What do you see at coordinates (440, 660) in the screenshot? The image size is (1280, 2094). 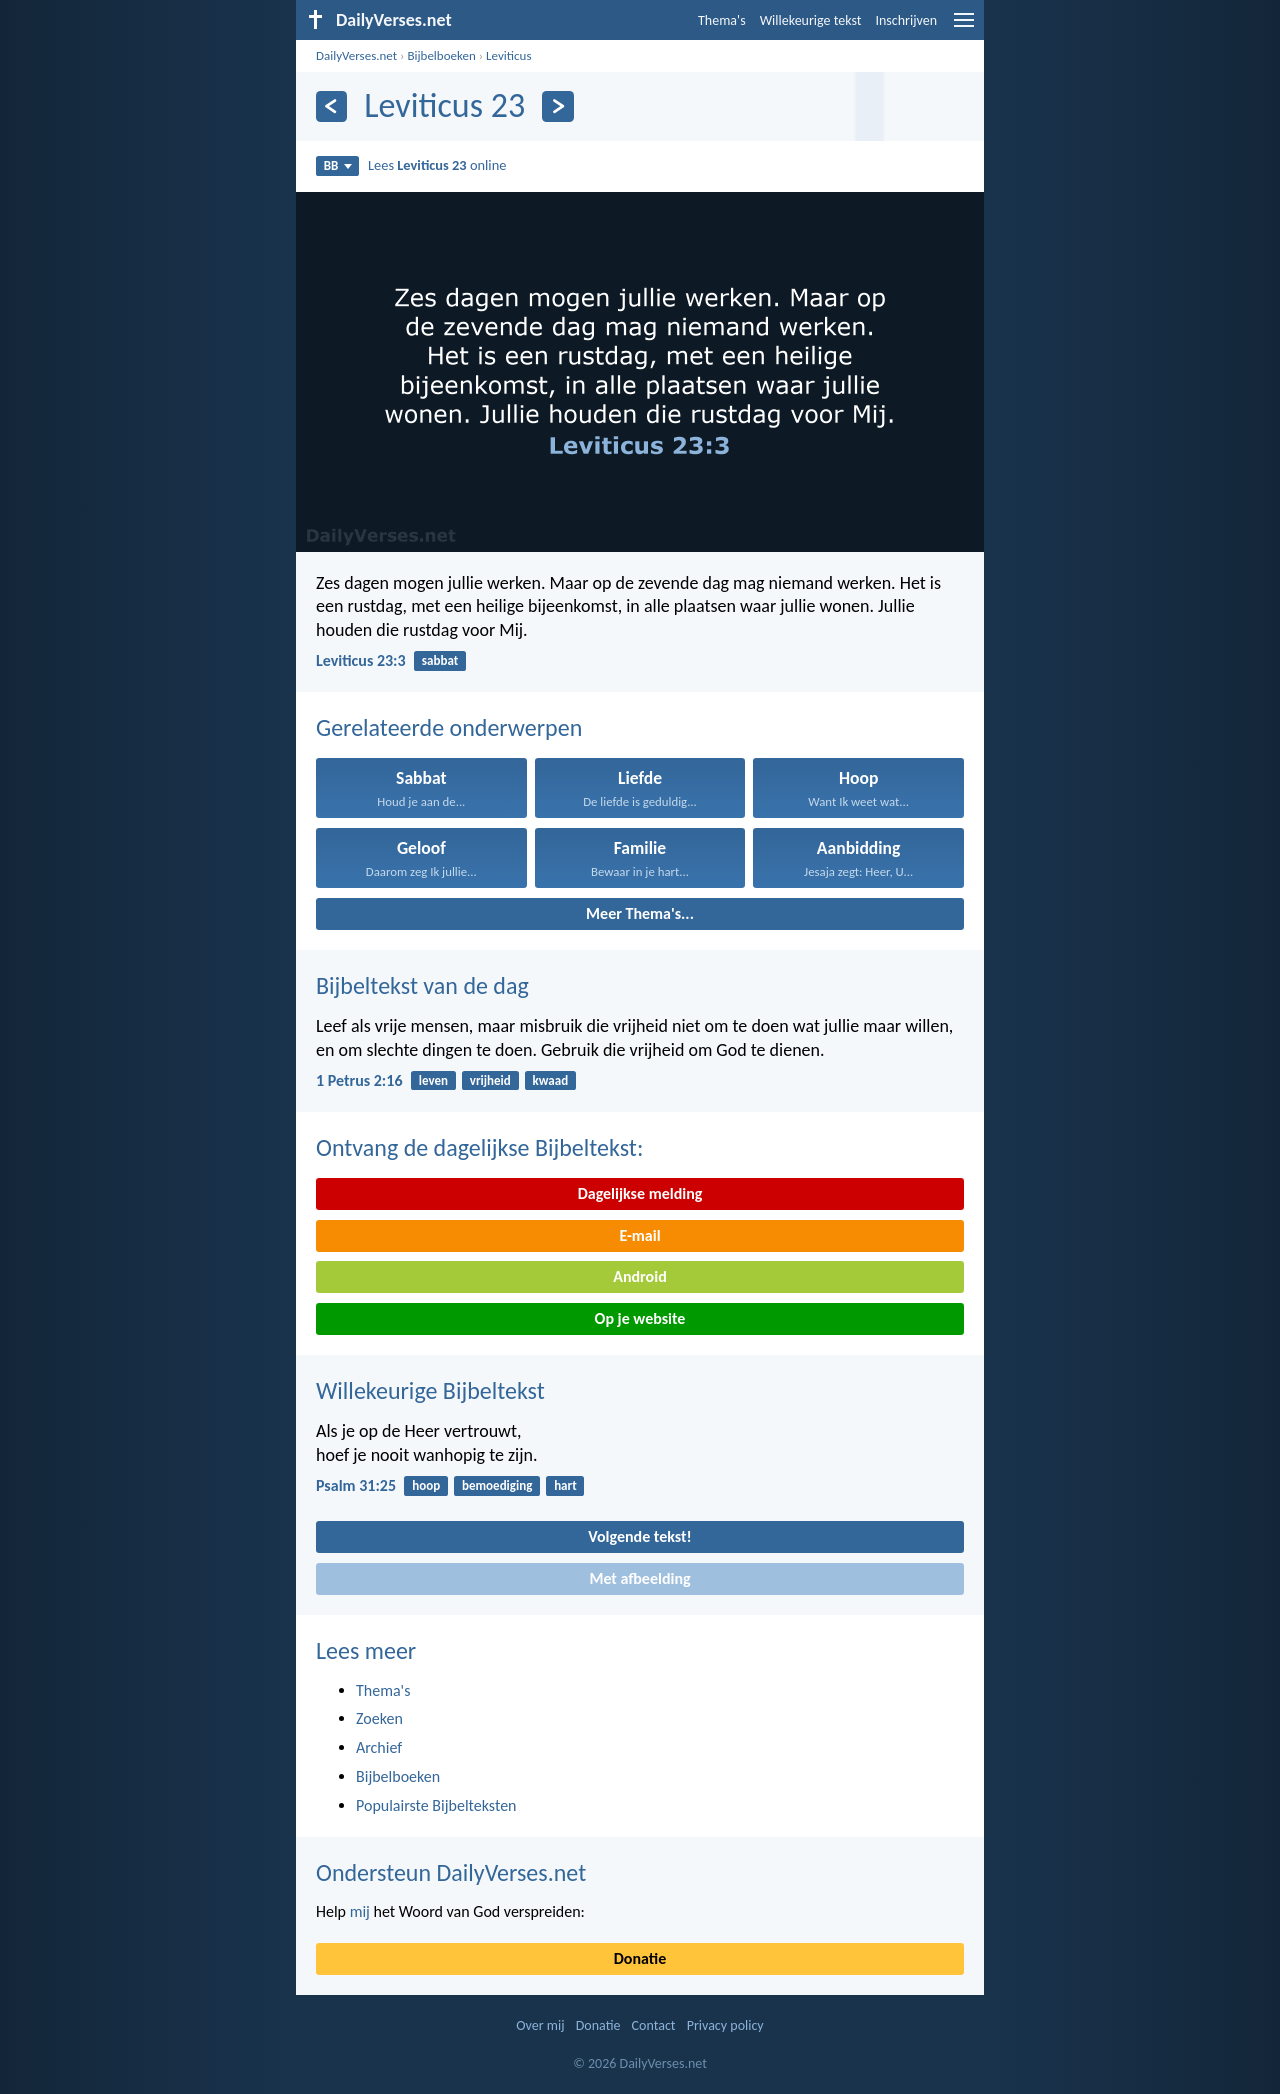 I see `sabbat` at bounding box center [440, 660].